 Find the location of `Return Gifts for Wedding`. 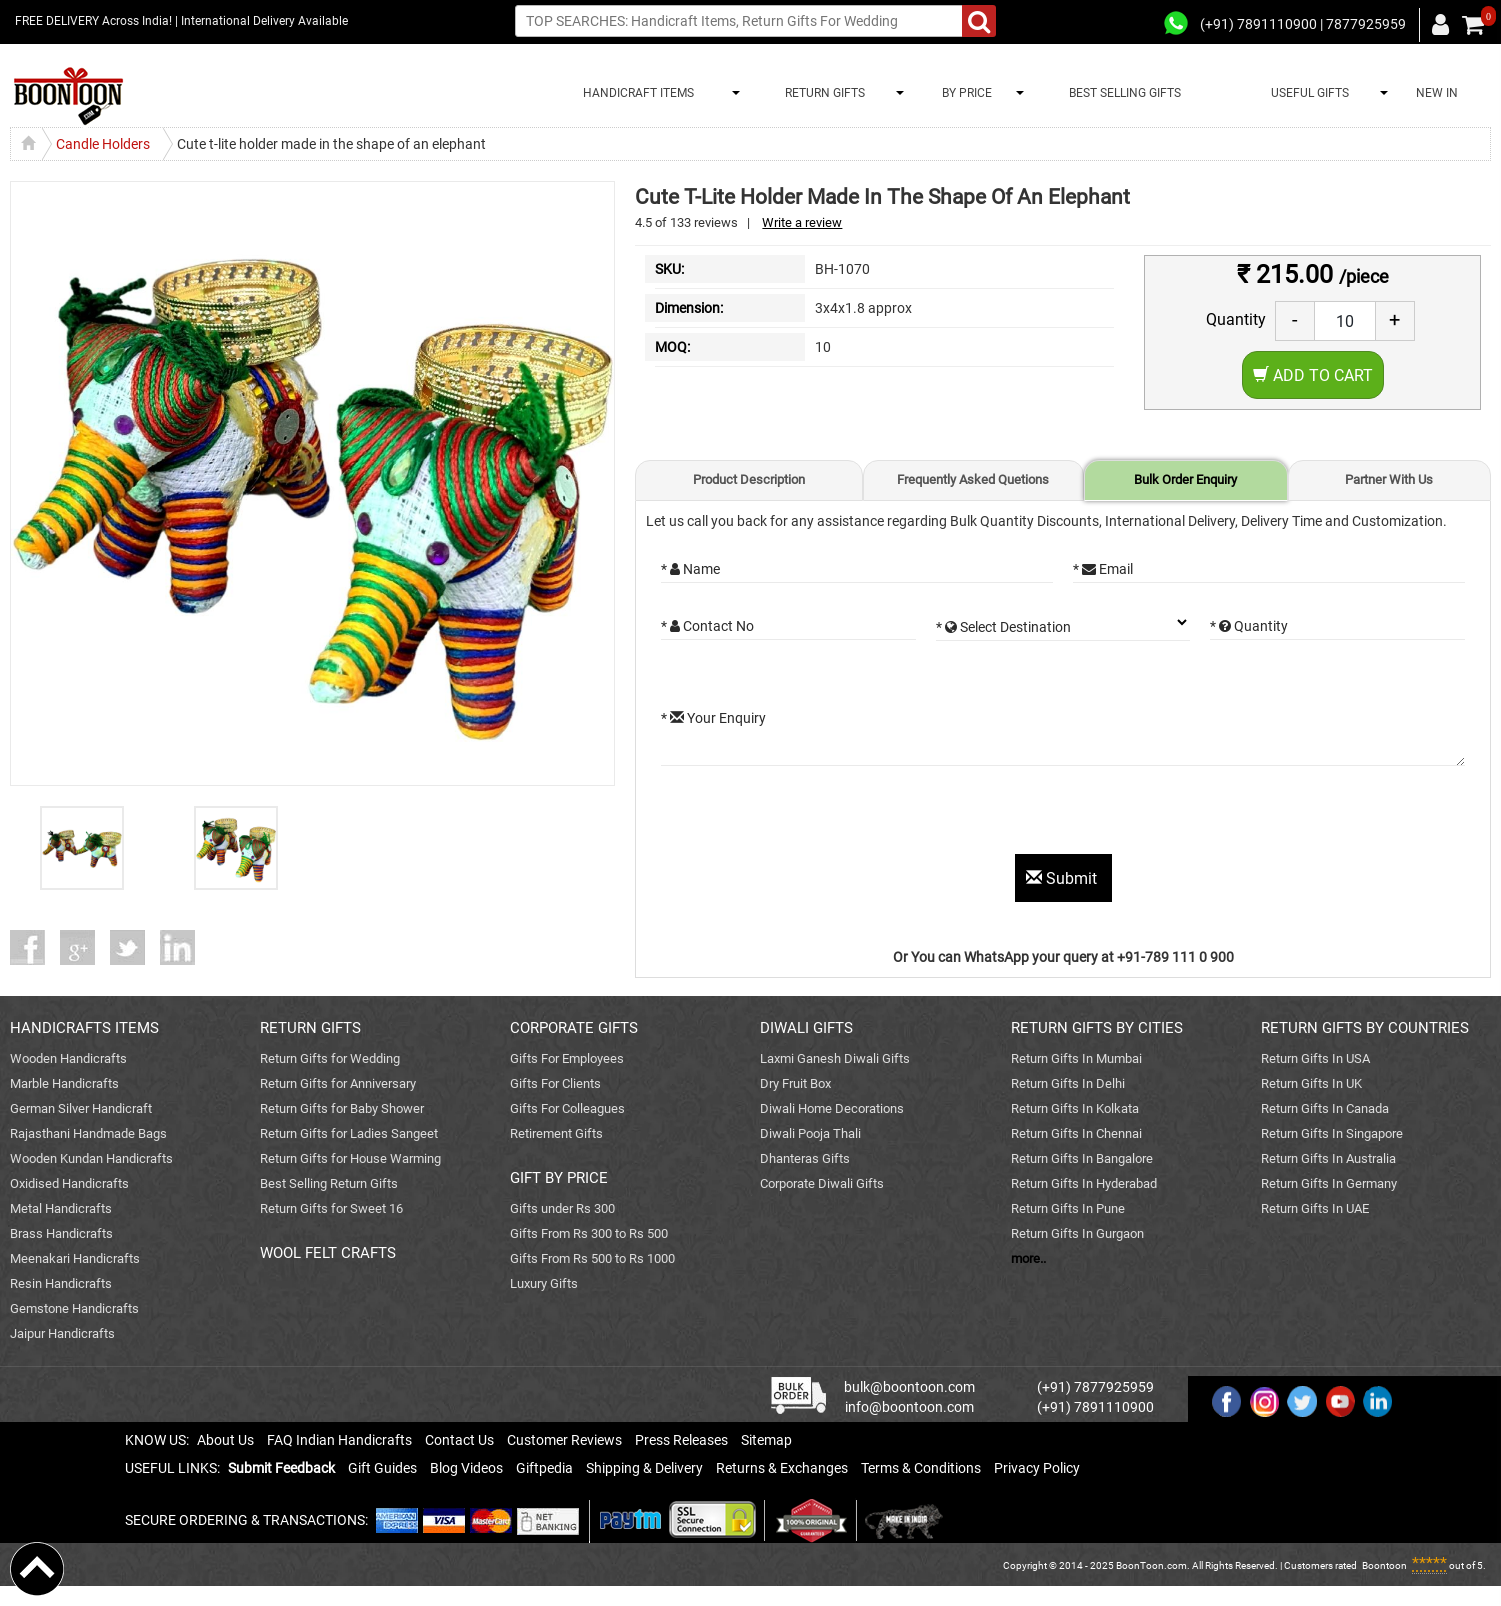

Return Gifts for Wedding is located at coordinates (330, 1058).